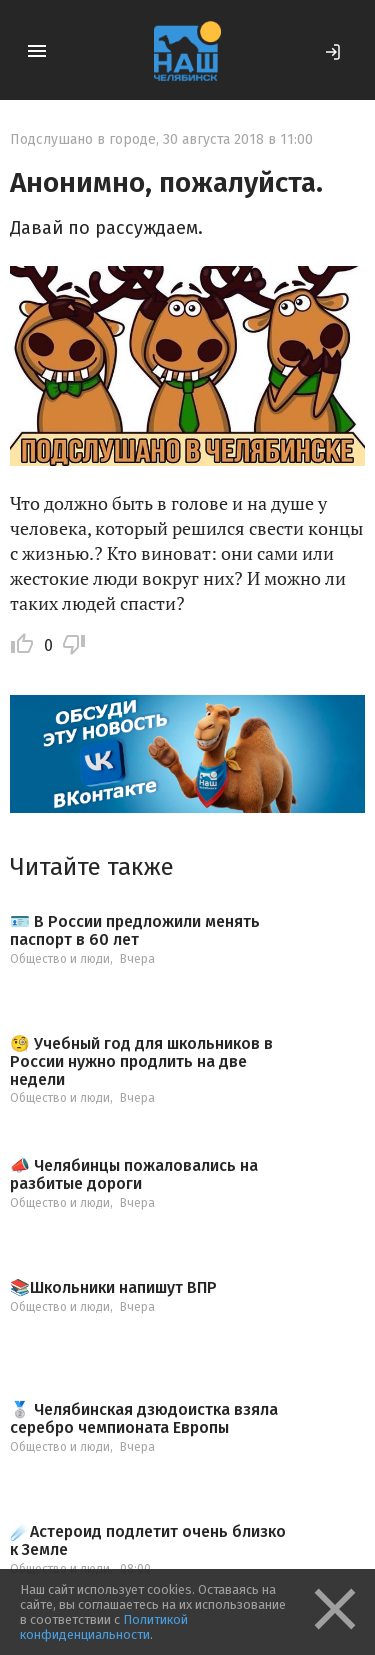 This screenshot has height=1655, width=375. I want to click on ☄️Астероид подлетит очень близко к Земле, so click(148, 1540).